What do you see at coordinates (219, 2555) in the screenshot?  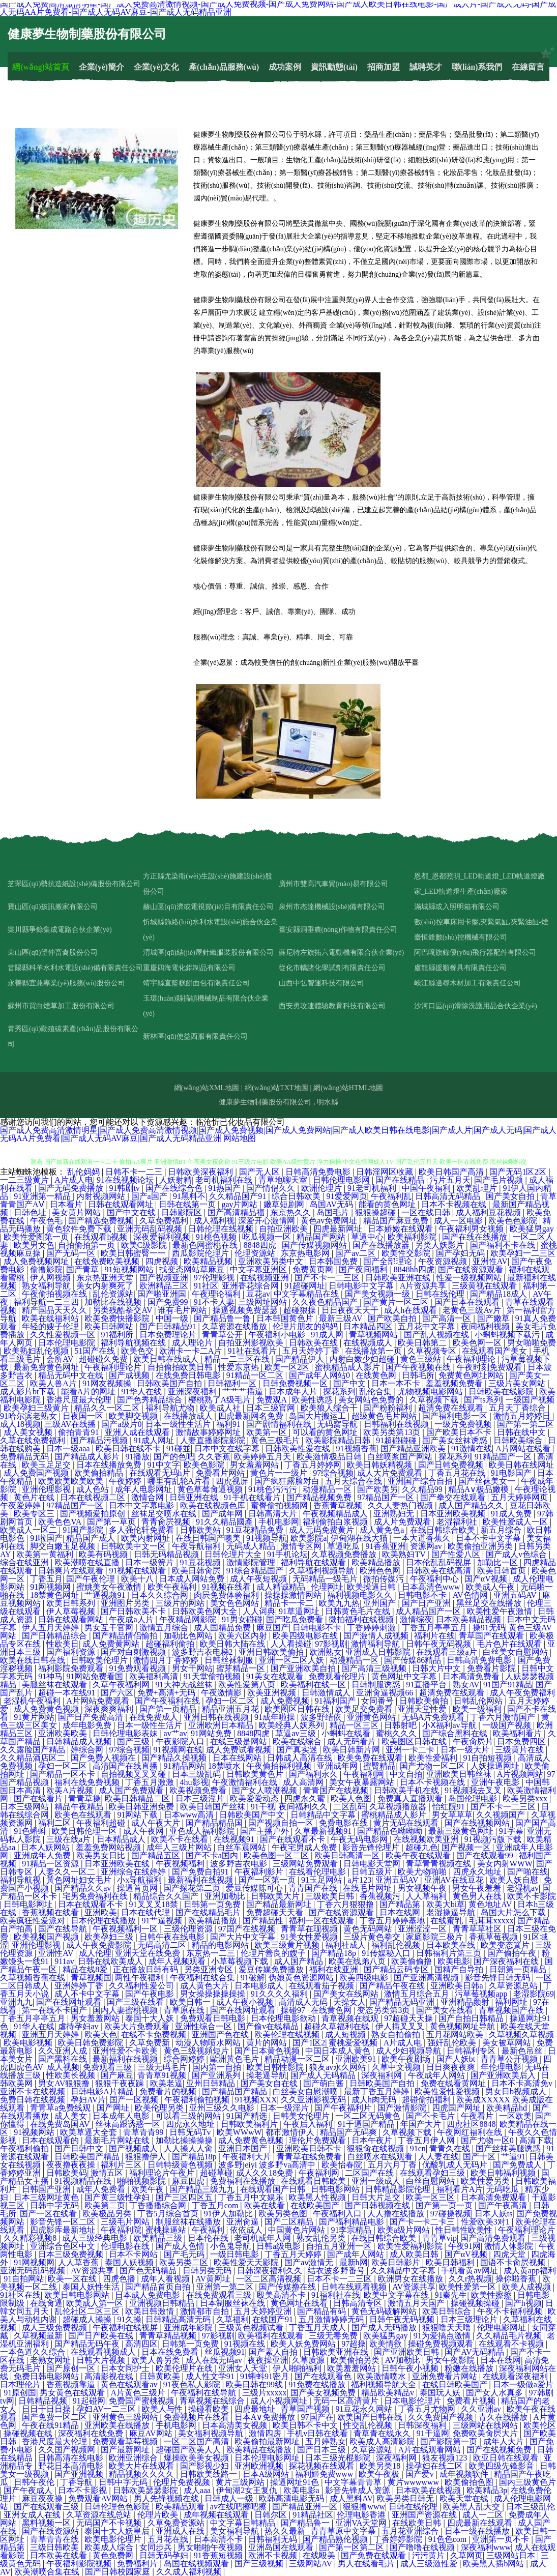 I see `91香蕉短视频` at bounding box center [219, 2555].